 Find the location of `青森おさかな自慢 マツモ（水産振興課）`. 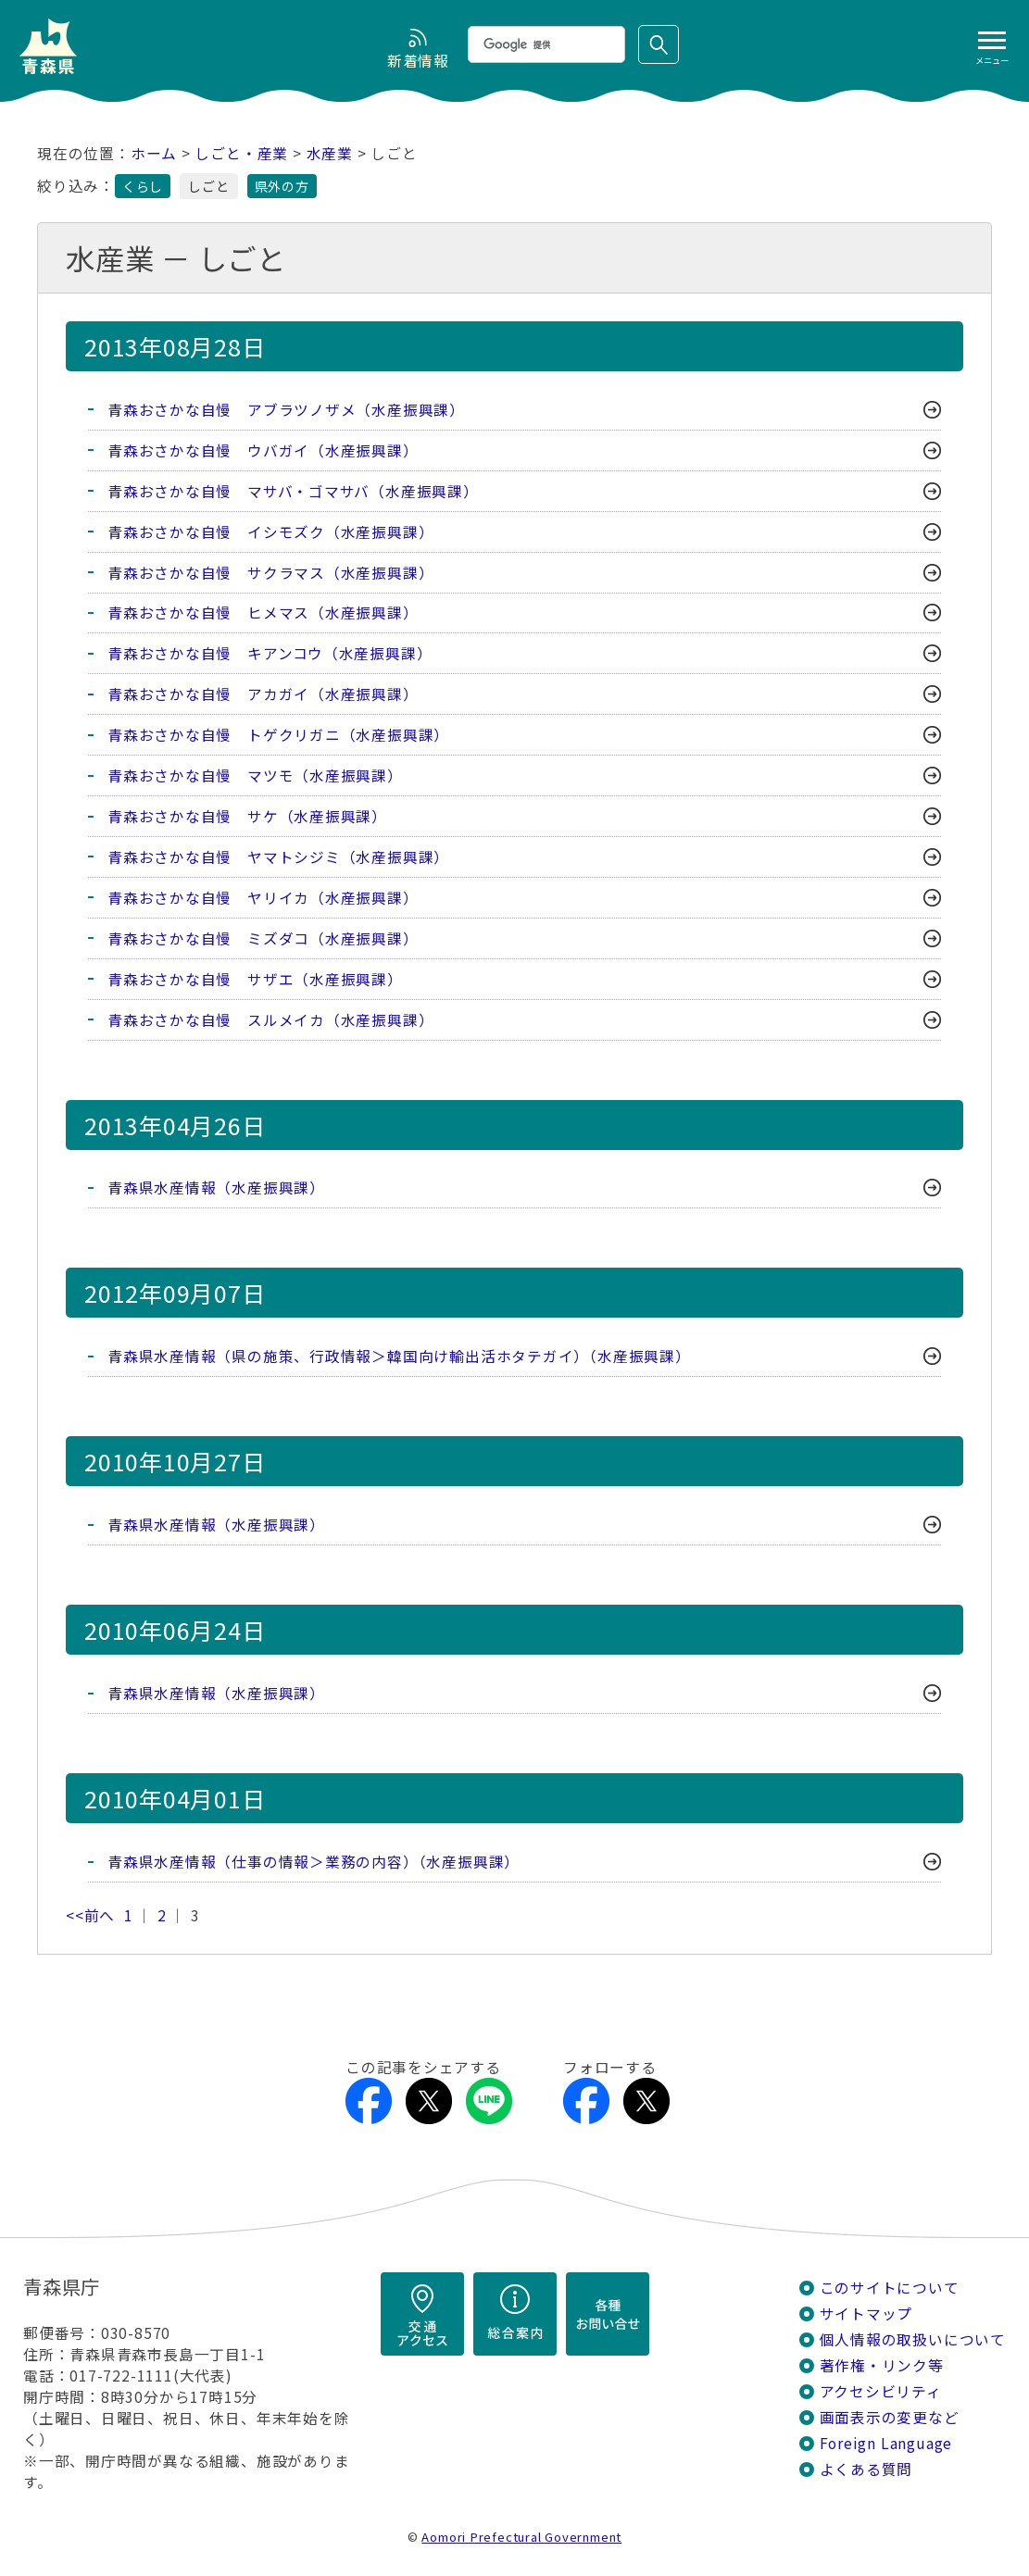

青森おさかな自慢 マツモ（水産振興課） is located at coordinates (255, 776).